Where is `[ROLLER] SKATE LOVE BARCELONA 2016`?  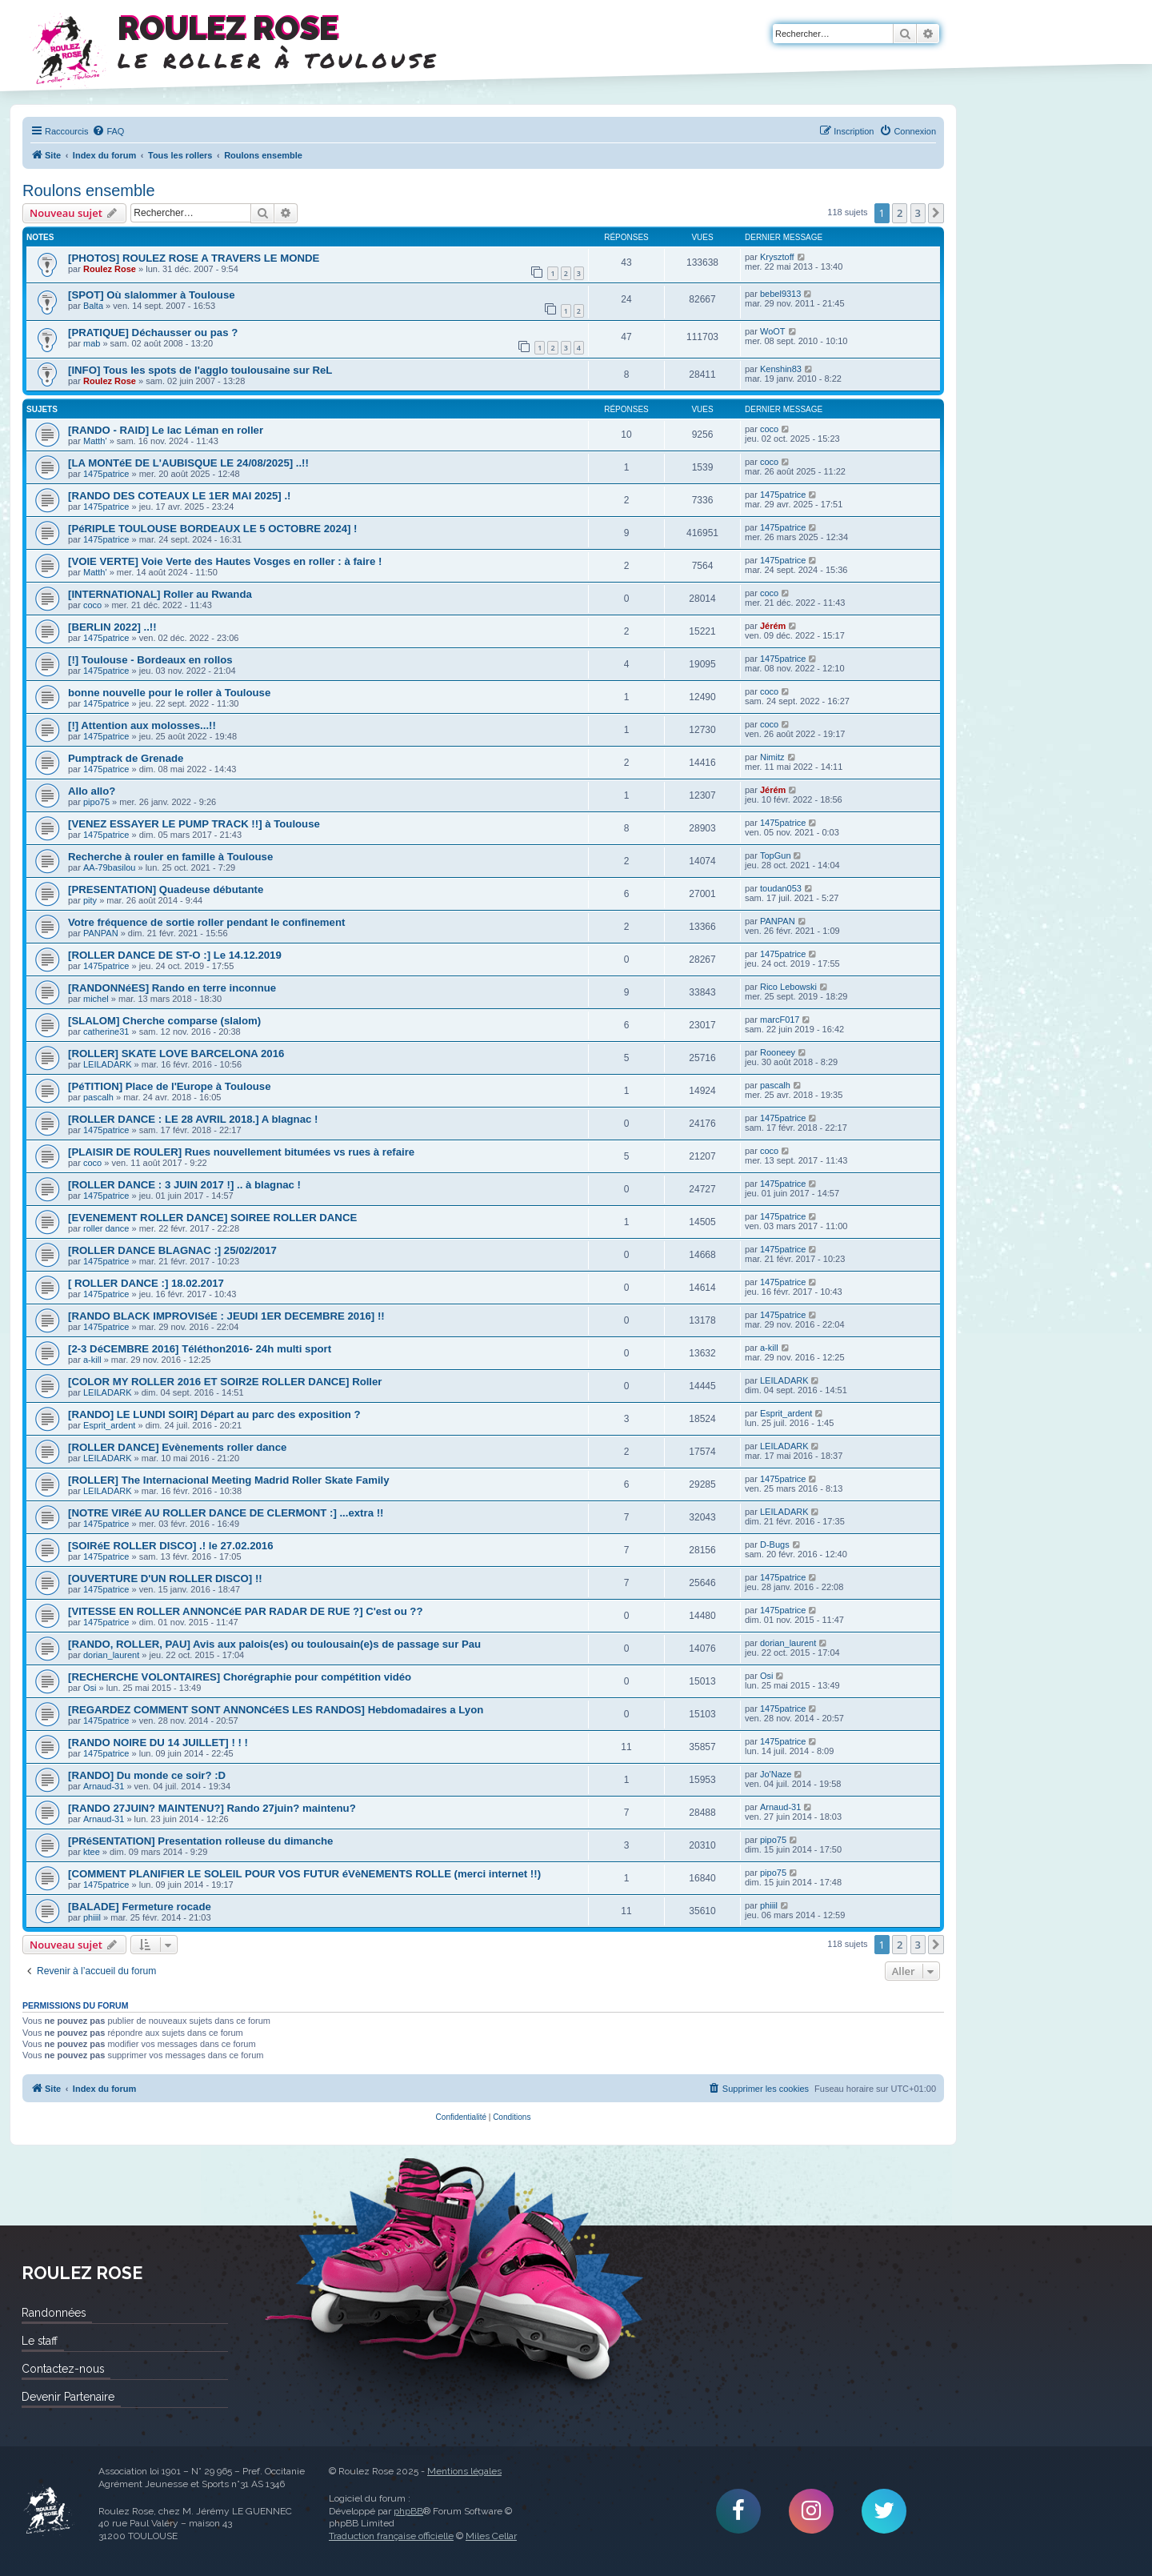
[ROLLER] SKATE LOVE BARCELONA 2016 is located at coordinates (176, 1054).